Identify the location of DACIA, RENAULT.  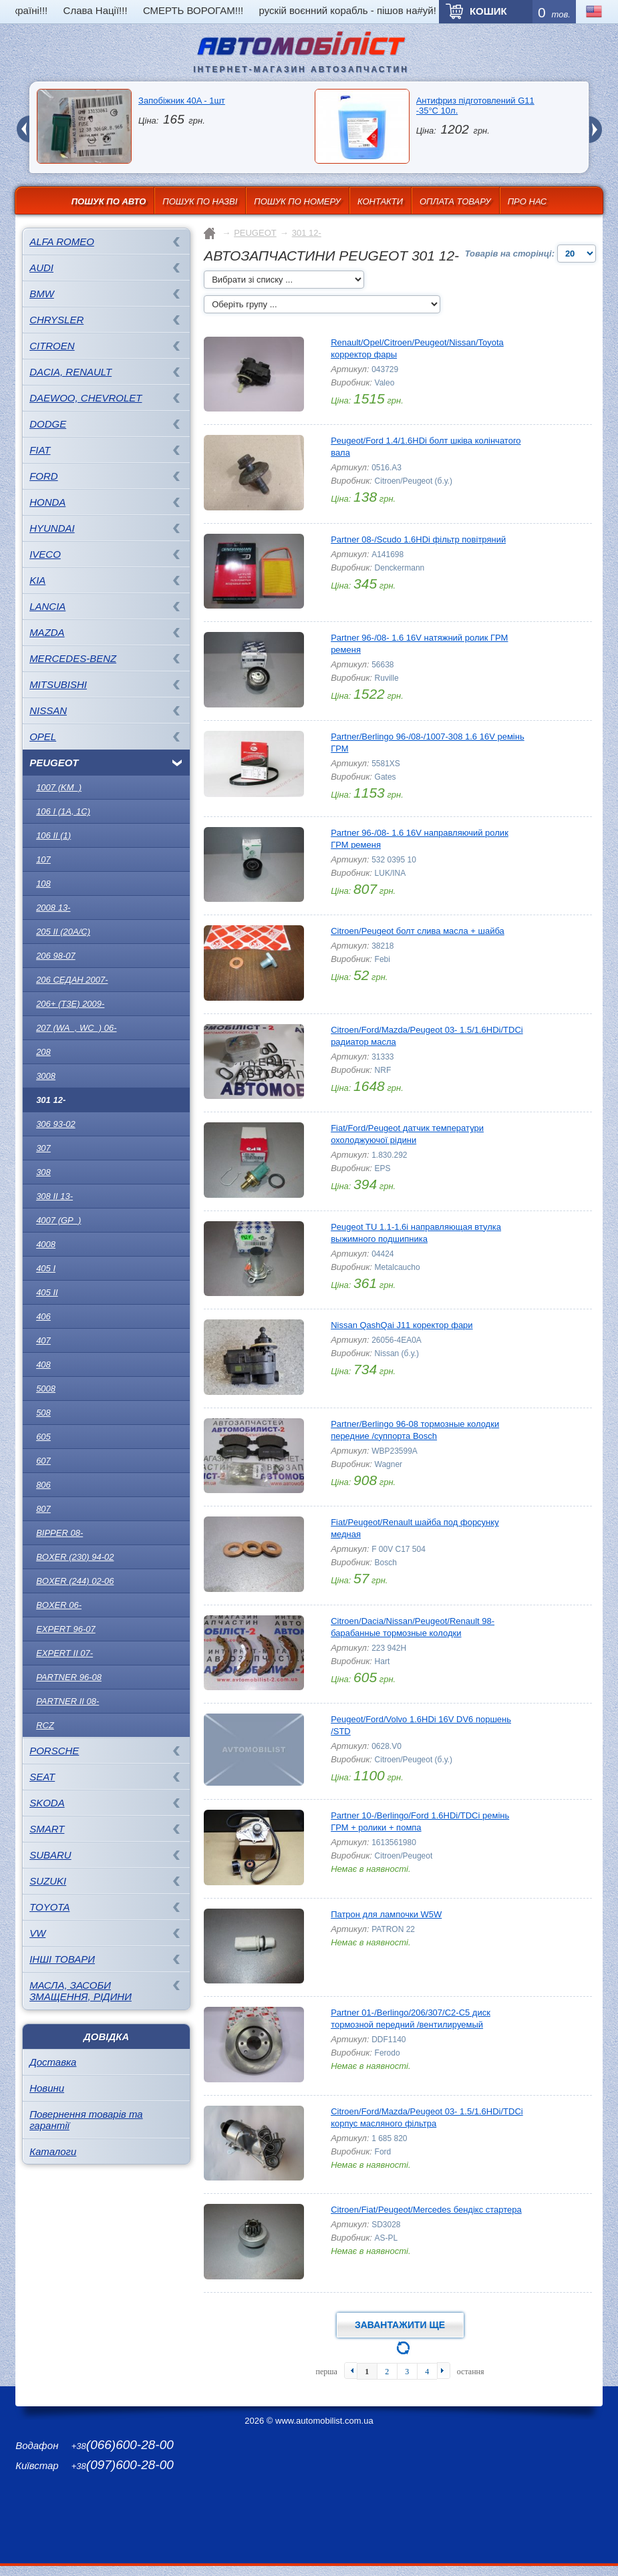
(70, 371).